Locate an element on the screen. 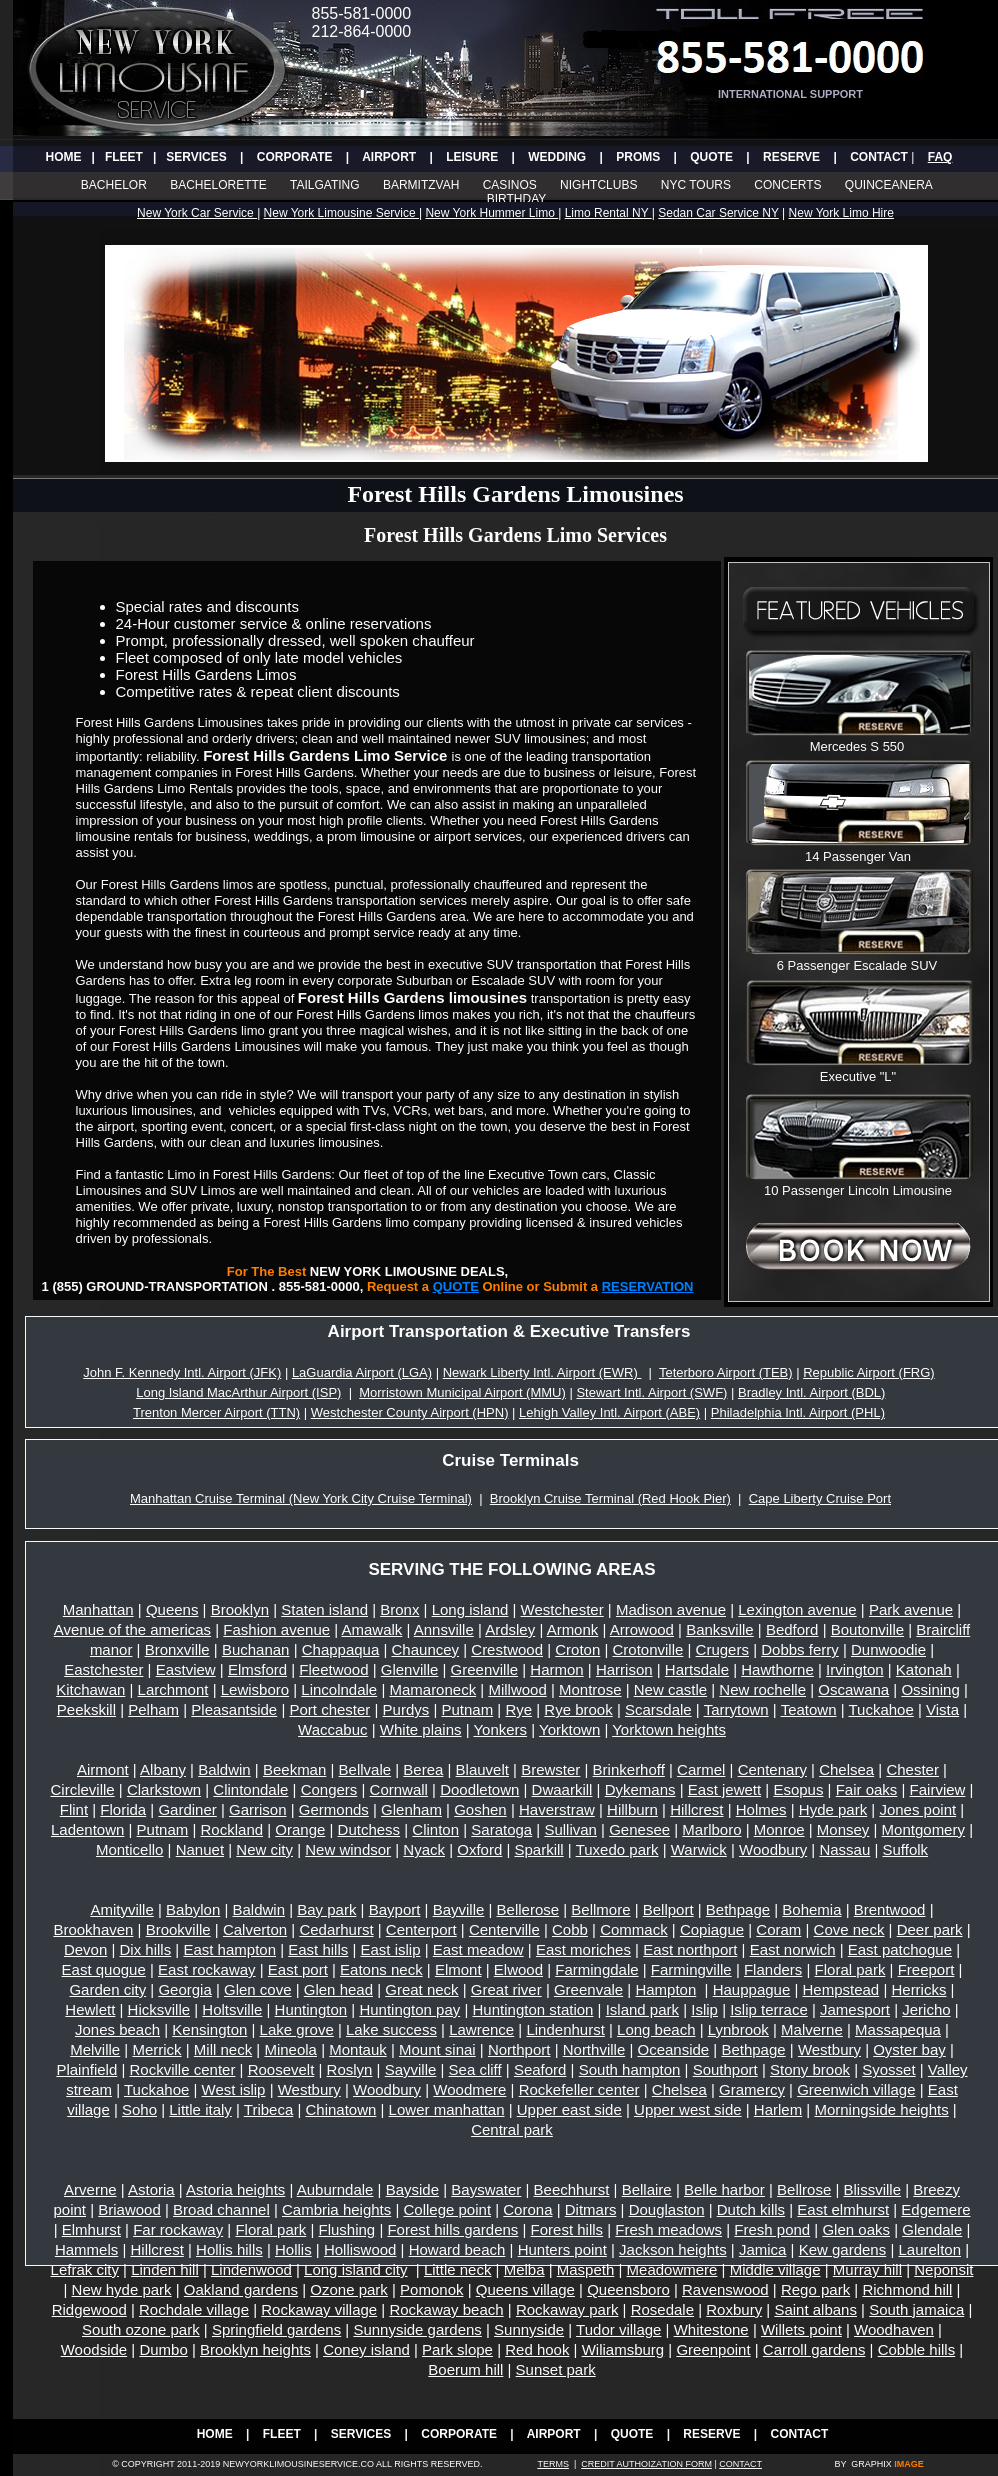 The height and width of the screenshot is (2476, 998). Eatons neck is located at coordinates (381, 1969).